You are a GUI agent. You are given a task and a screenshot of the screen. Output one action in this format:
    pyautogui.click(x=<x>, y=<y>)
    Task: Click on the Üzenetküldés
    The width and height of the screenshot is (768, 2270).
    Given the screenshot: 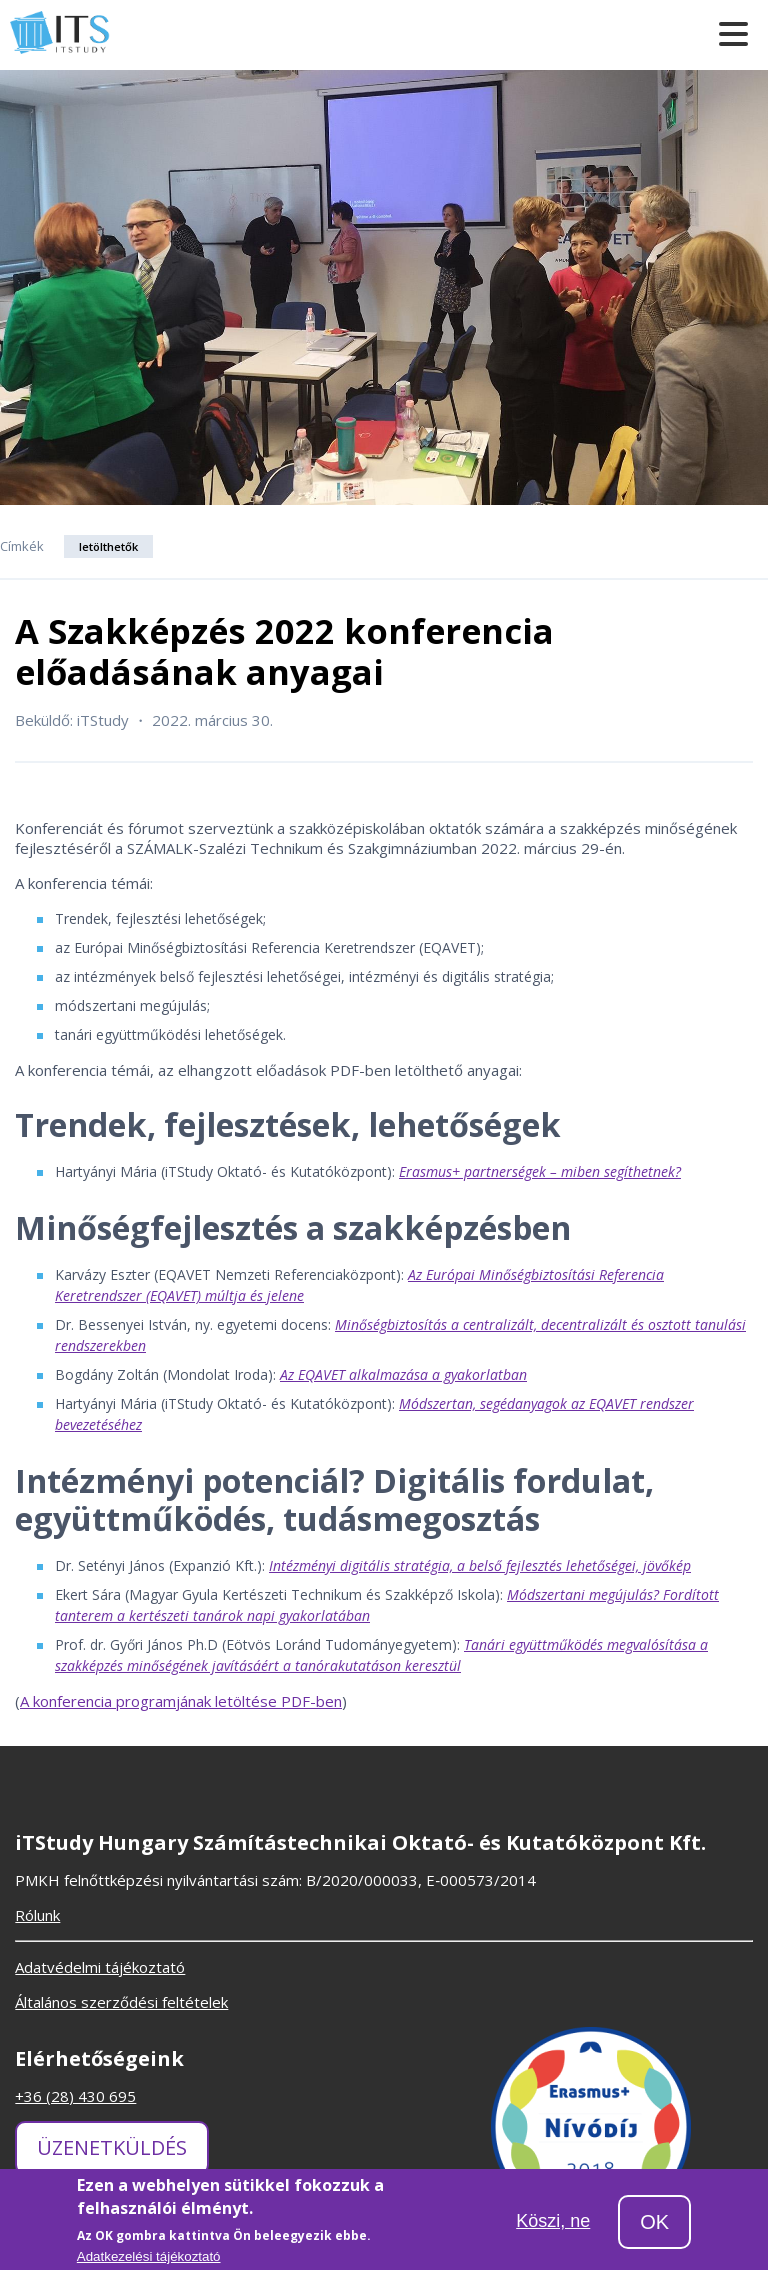 What is the action you would take?
    pyautogui.click(x=112, y=2147)
    